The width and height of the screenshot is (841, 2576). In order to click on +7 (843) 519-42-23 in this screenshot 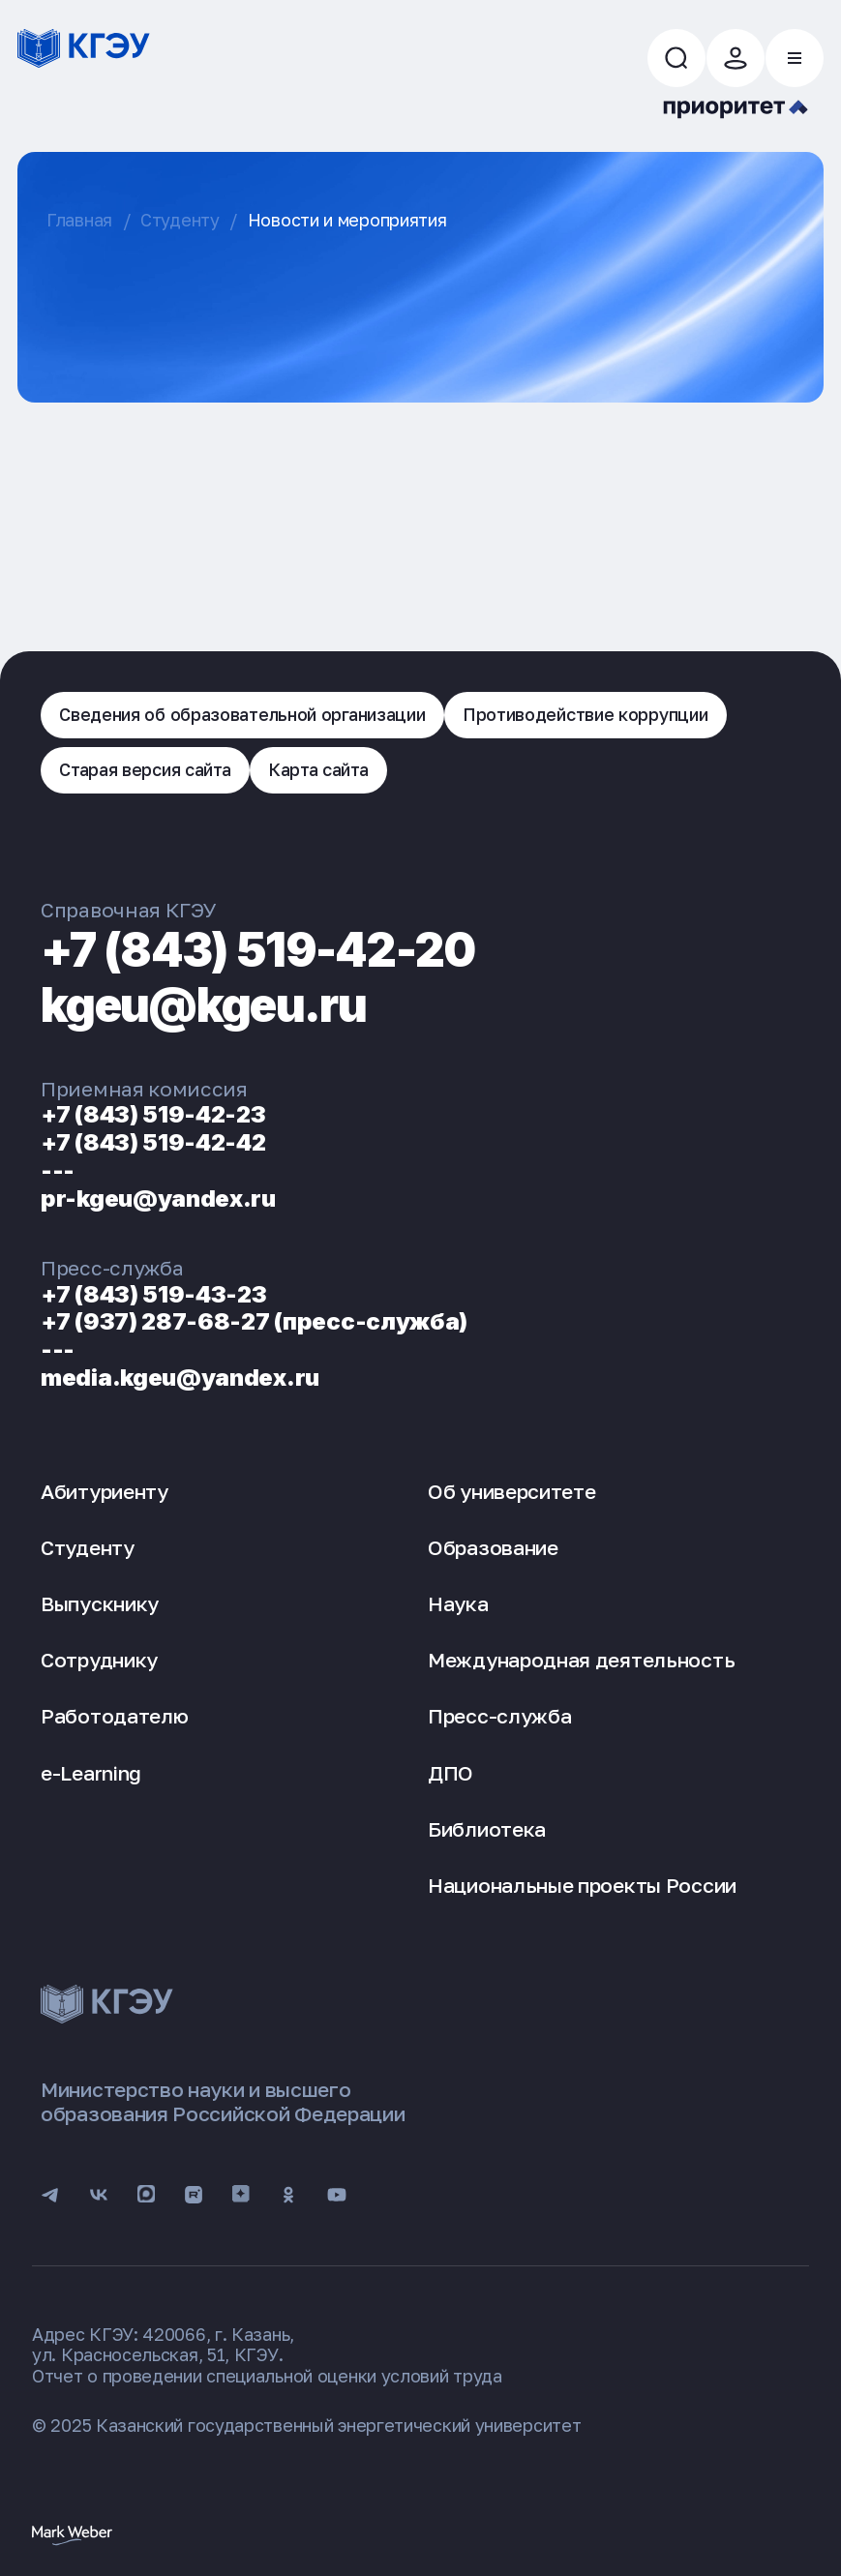, I will do `click(153, 1114)`.